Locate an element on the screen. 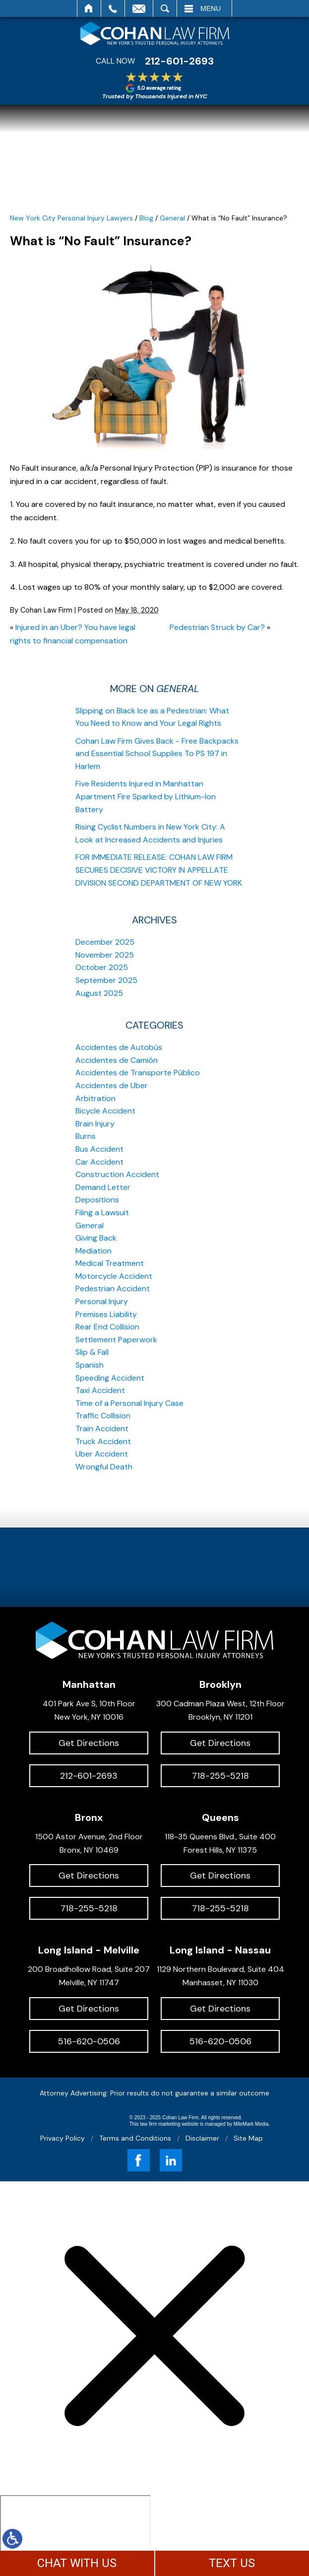 The height and width of the screenshot is (2576, 309). Accidentes de Uber is located at coordinates (111, 1085).